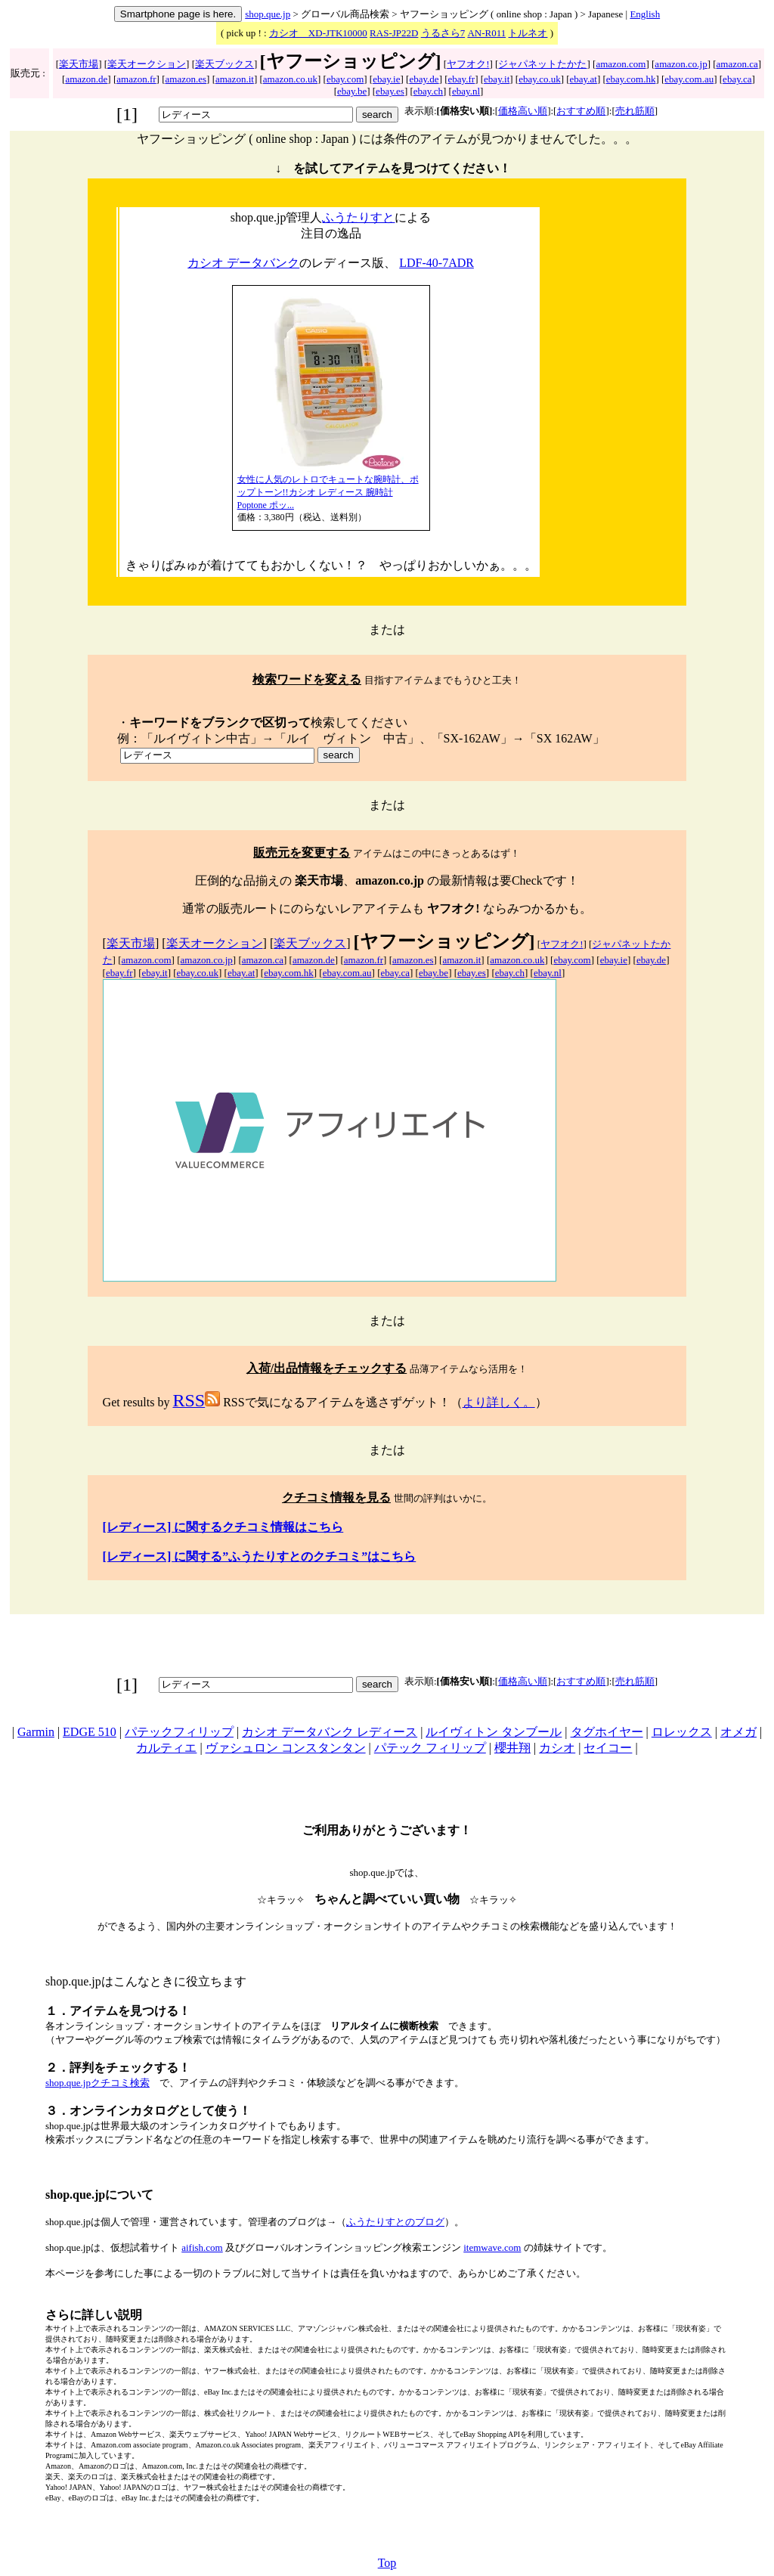 Image resolution: width=774 pixels, height=2576 pixels. What do you see at coordinates (621, 64) in the screenshot?
I see `amazon.com` at bounding box center [621, 64].